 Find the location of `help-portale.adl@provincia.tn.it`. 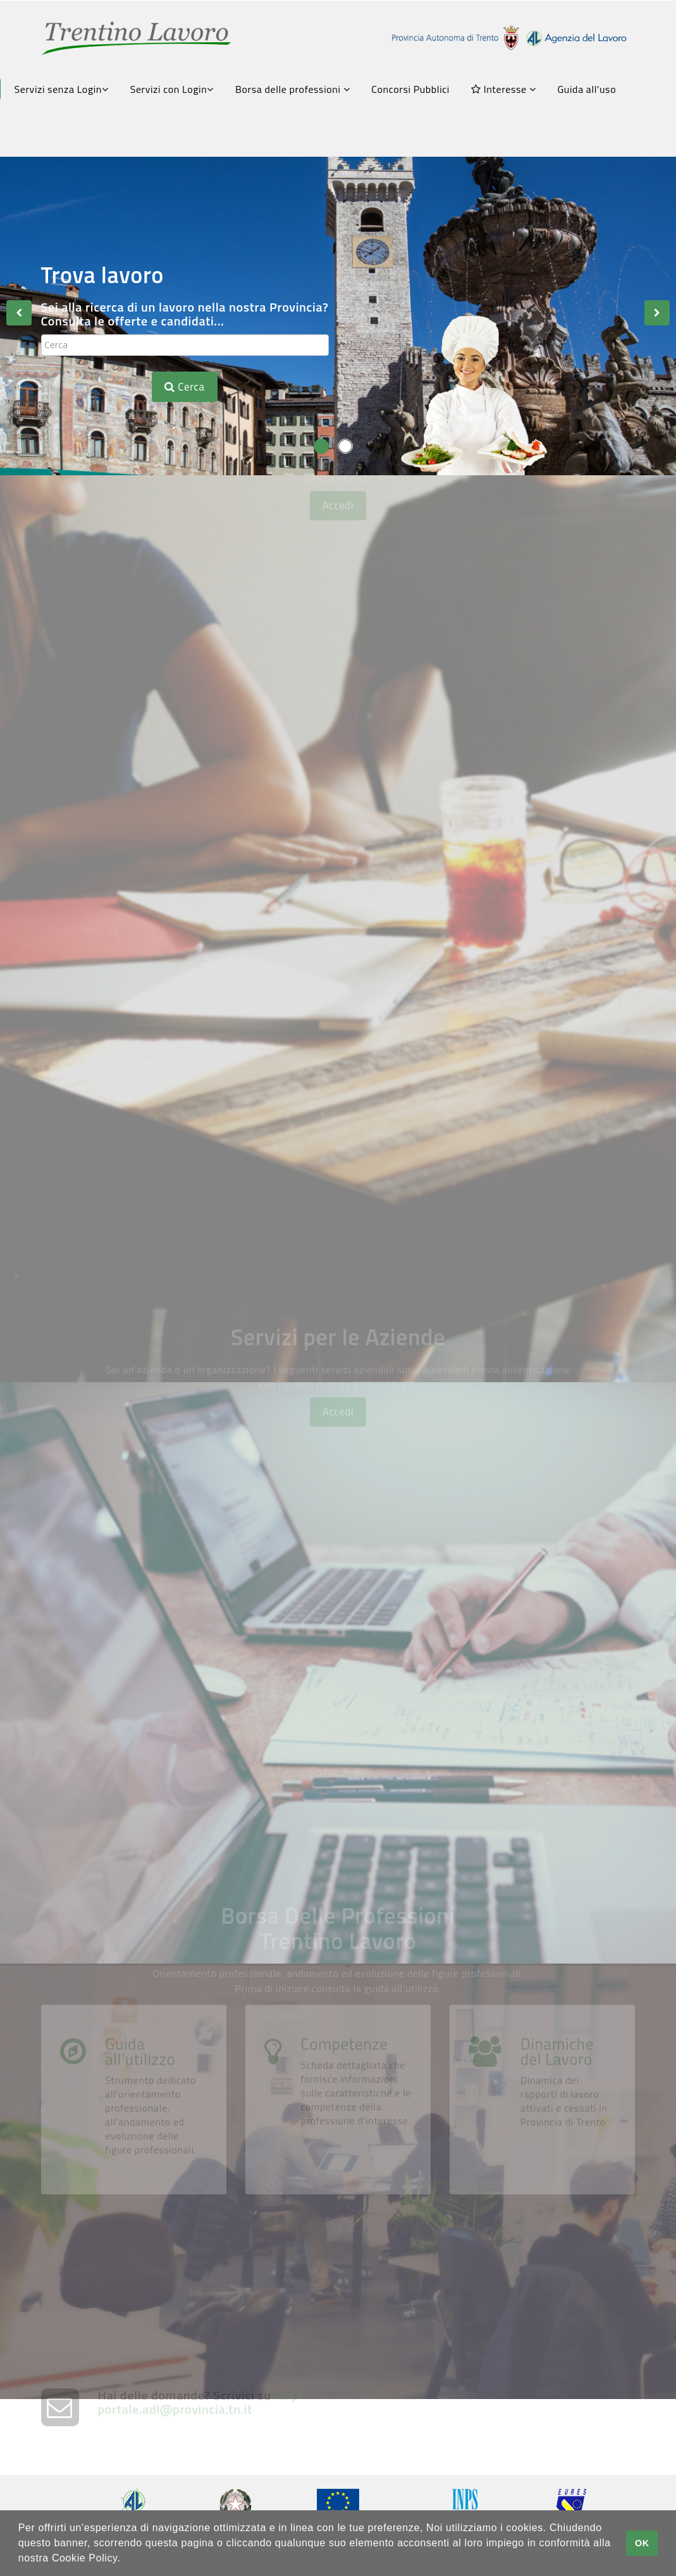

help-portale.adl@provincia.tn.it is located at coordinates (201, 2431).